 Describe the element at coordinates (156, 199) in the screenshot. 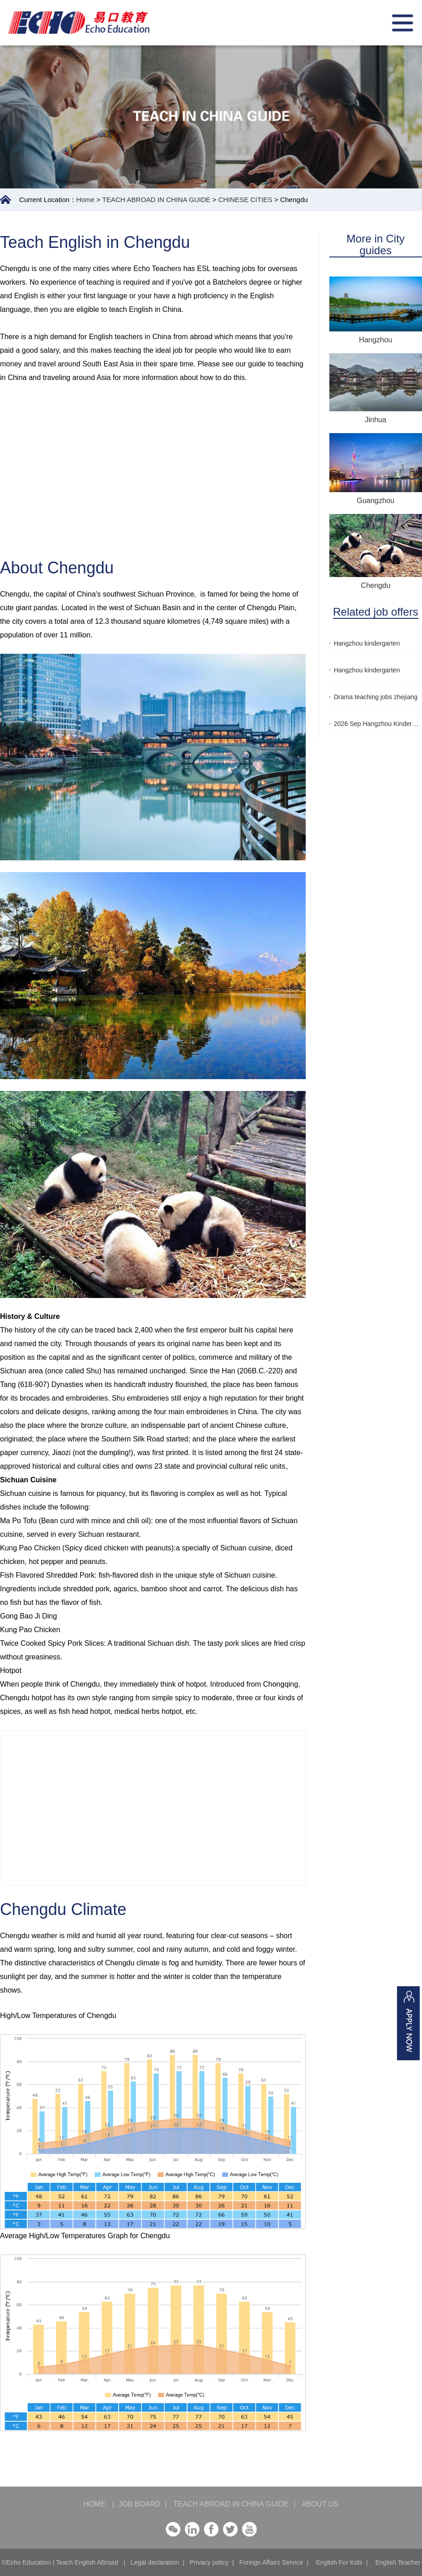

I see `TEACH ABROAD IN CHINA GUIDE` at that location.